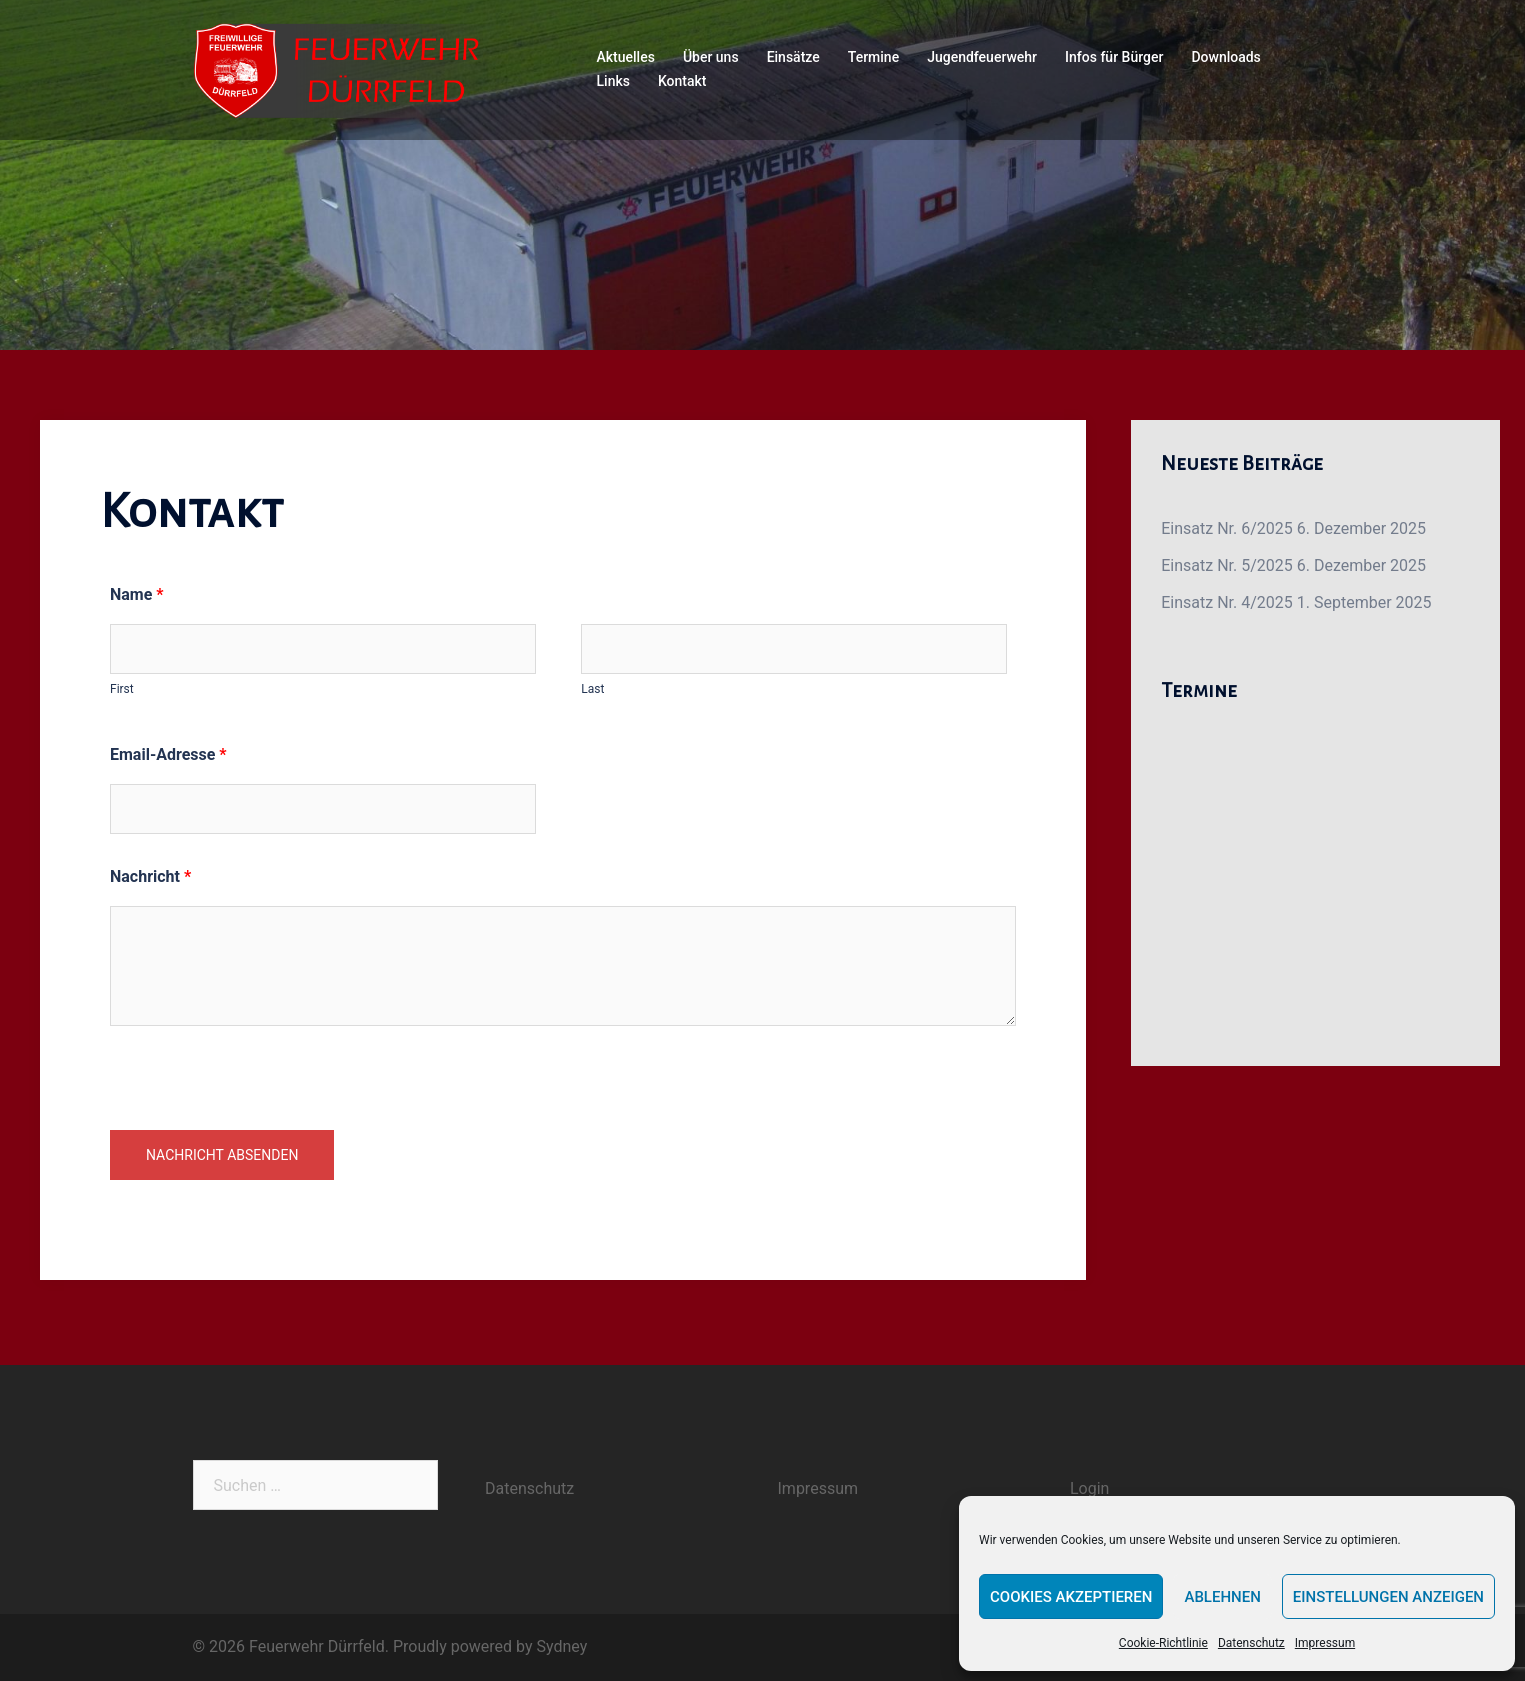 This screenshot has width=1525, height=1681. What do you see at coordinates (626, 57) in the screenshot?
I see `Aktuelles` at bounding box center [626, 57].